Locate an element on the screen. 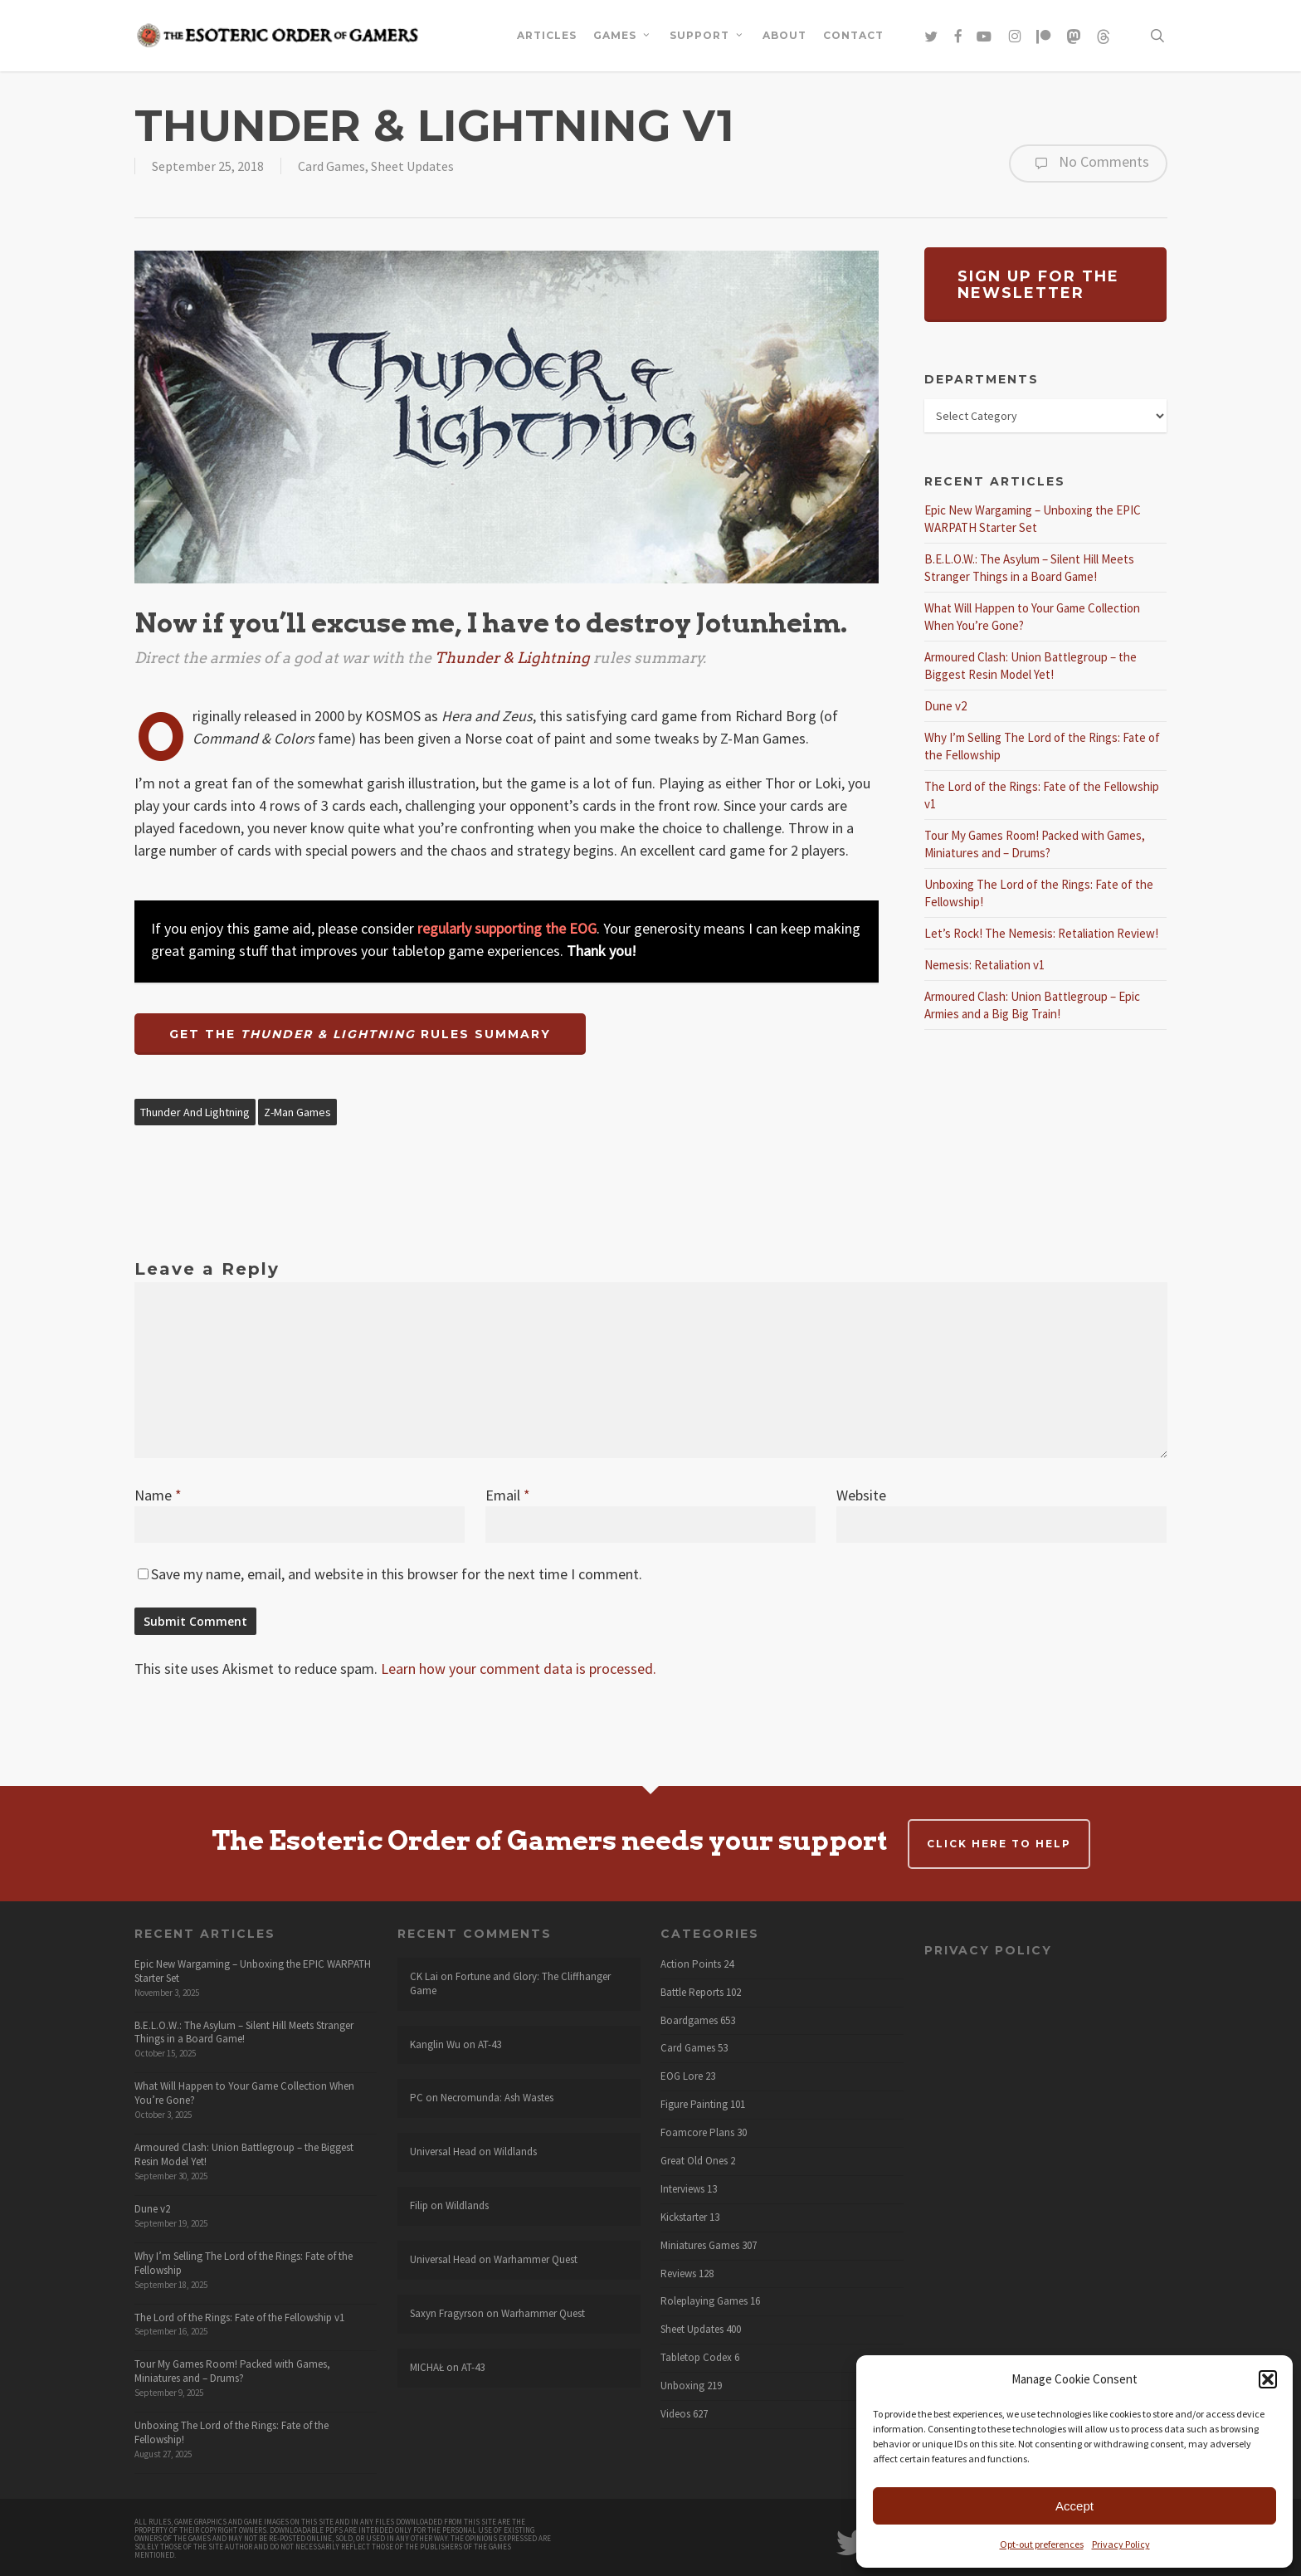 The height and width of the screenshot is (2576, 1301). Boardgames is located at coordinates (689, 2020).